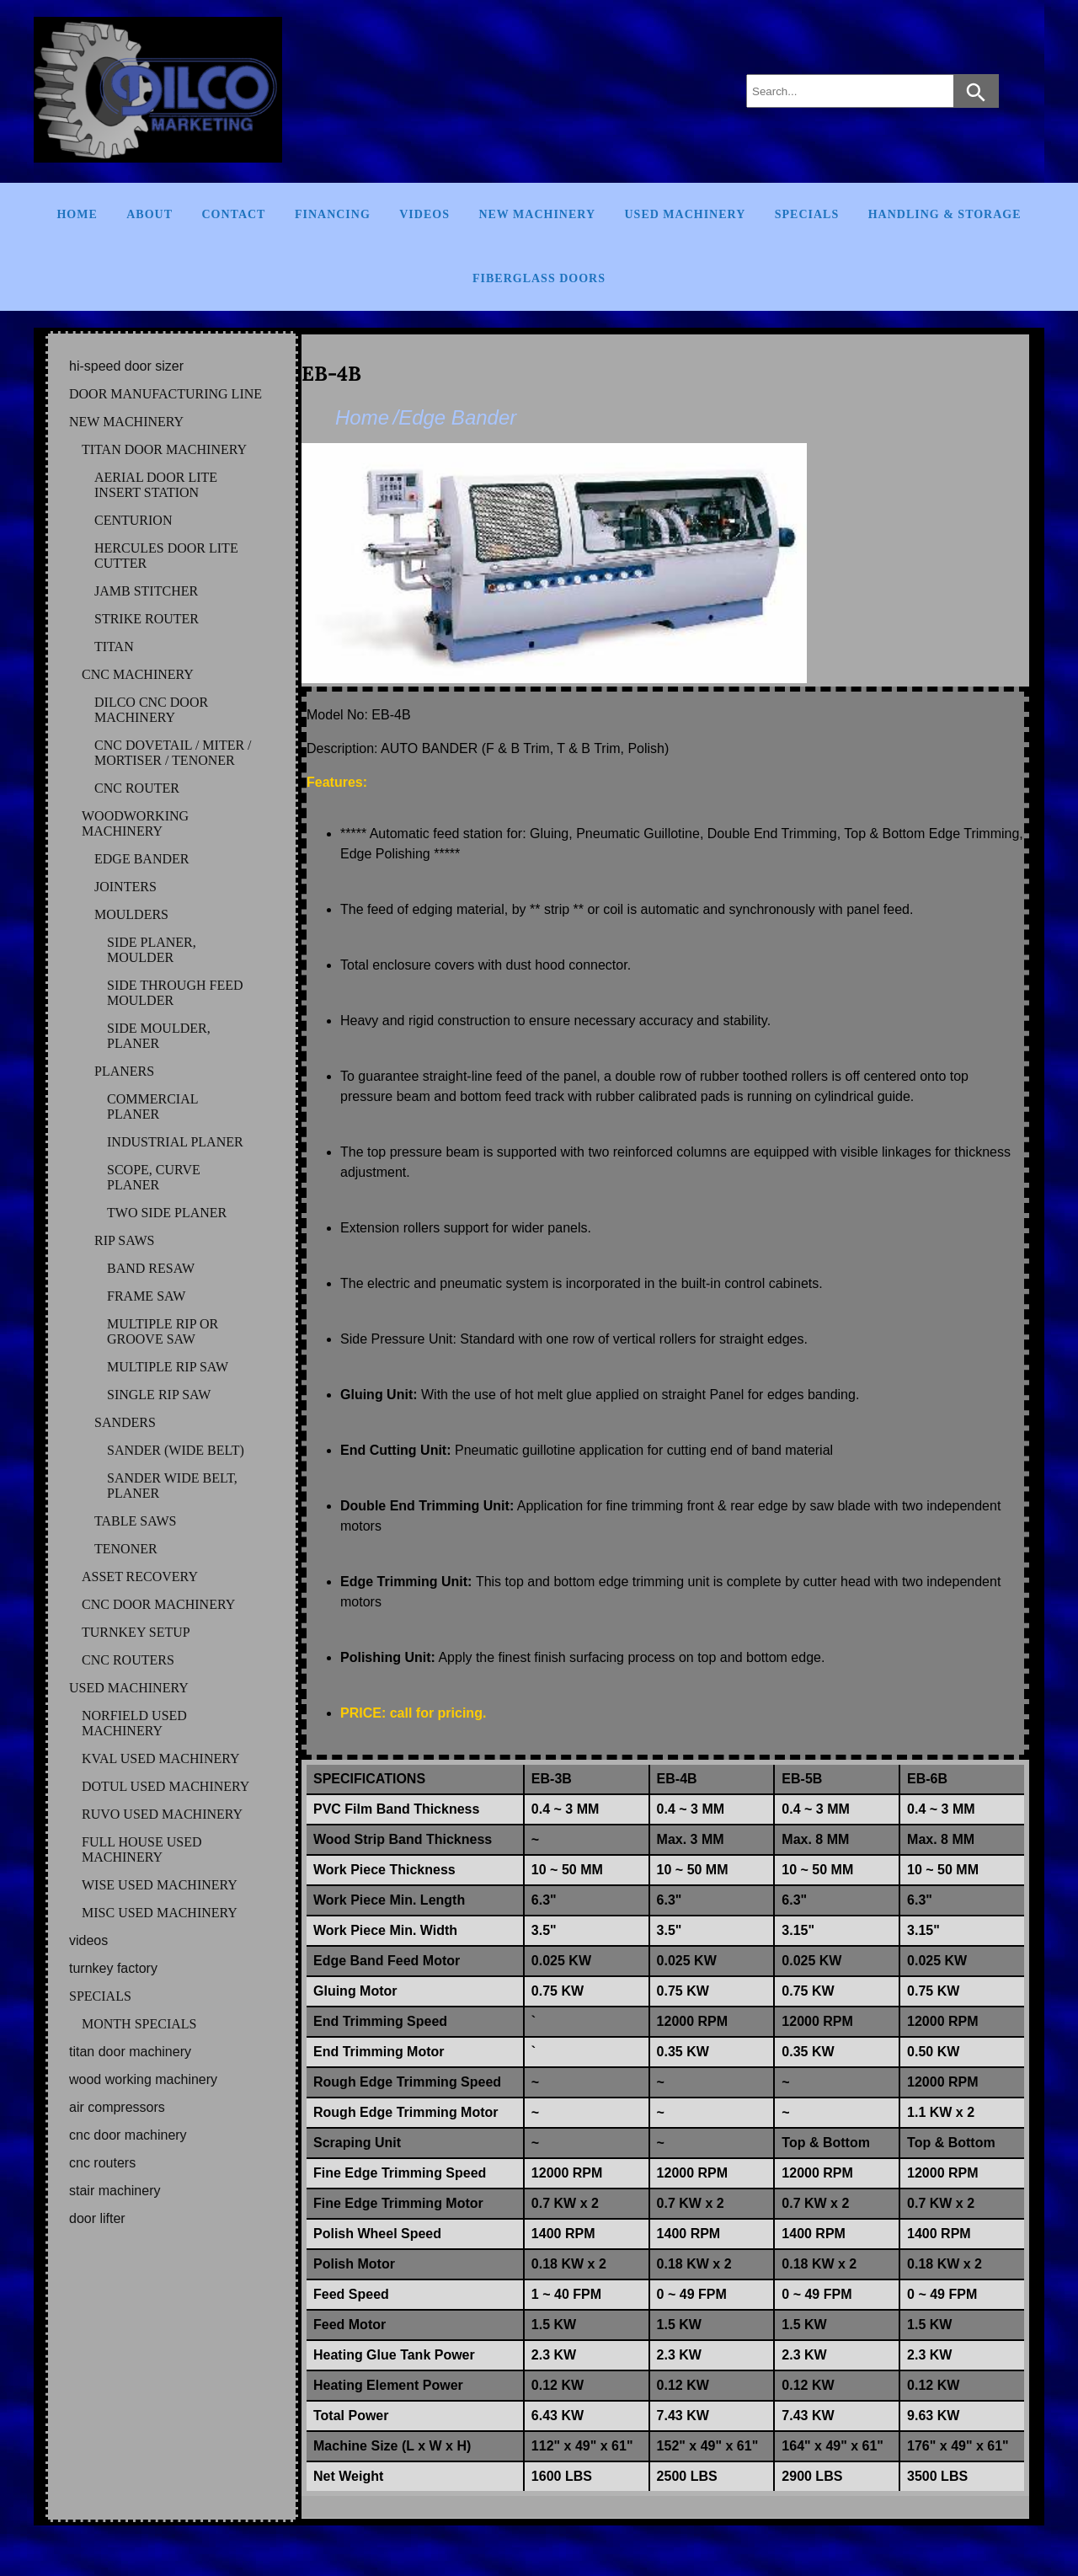 This screenshot has width=1078, height=2576. Describe the element at coordinates (126, 421) in the screenshot. I see `NEW MACHINERY` at that location.